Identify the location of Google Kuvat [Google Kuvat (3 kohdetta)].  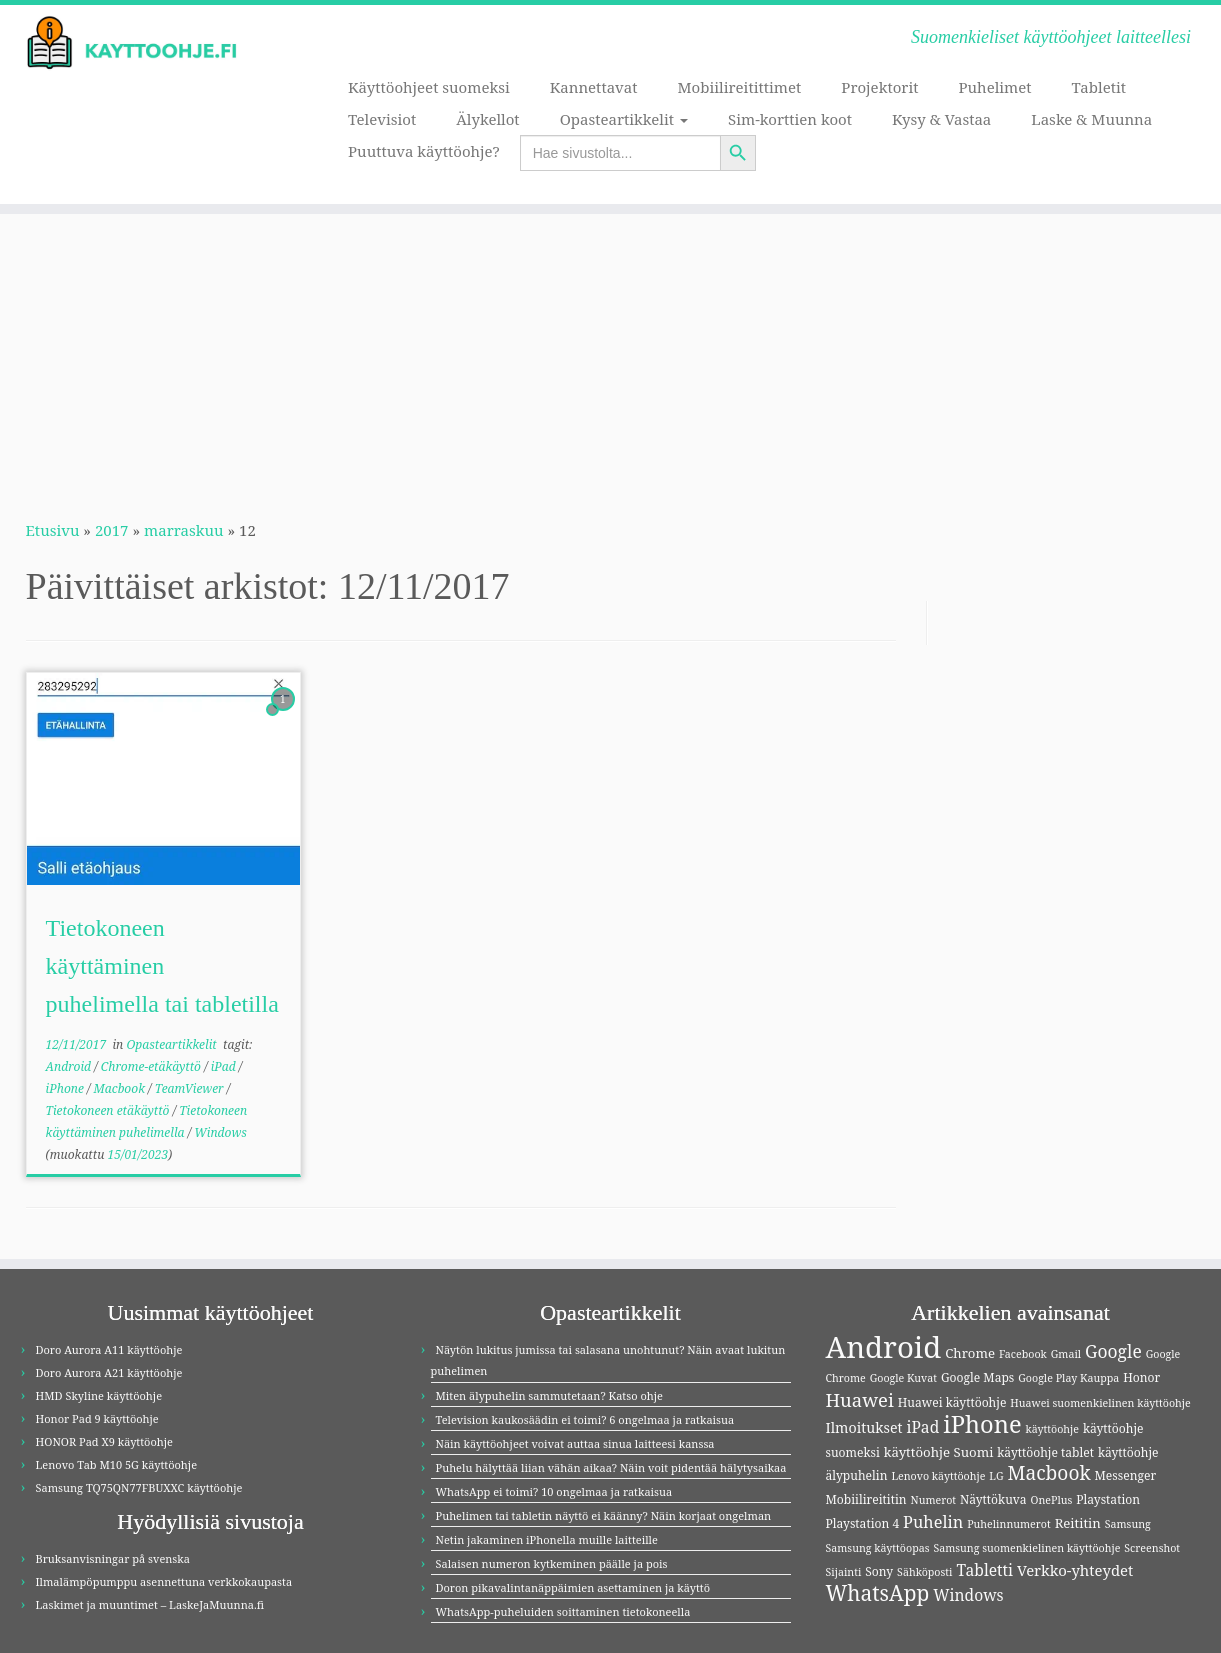
(903, 1378).